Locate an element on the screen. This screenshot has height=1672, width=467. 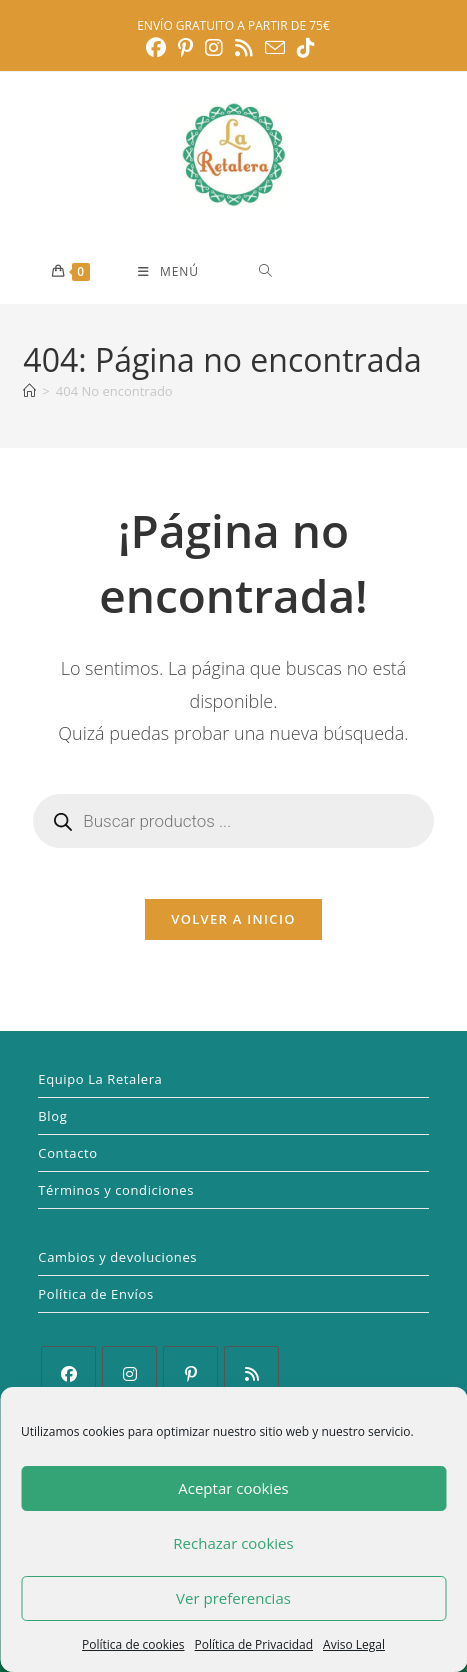
Aviso Legal is located at coordinates (354, 1644).